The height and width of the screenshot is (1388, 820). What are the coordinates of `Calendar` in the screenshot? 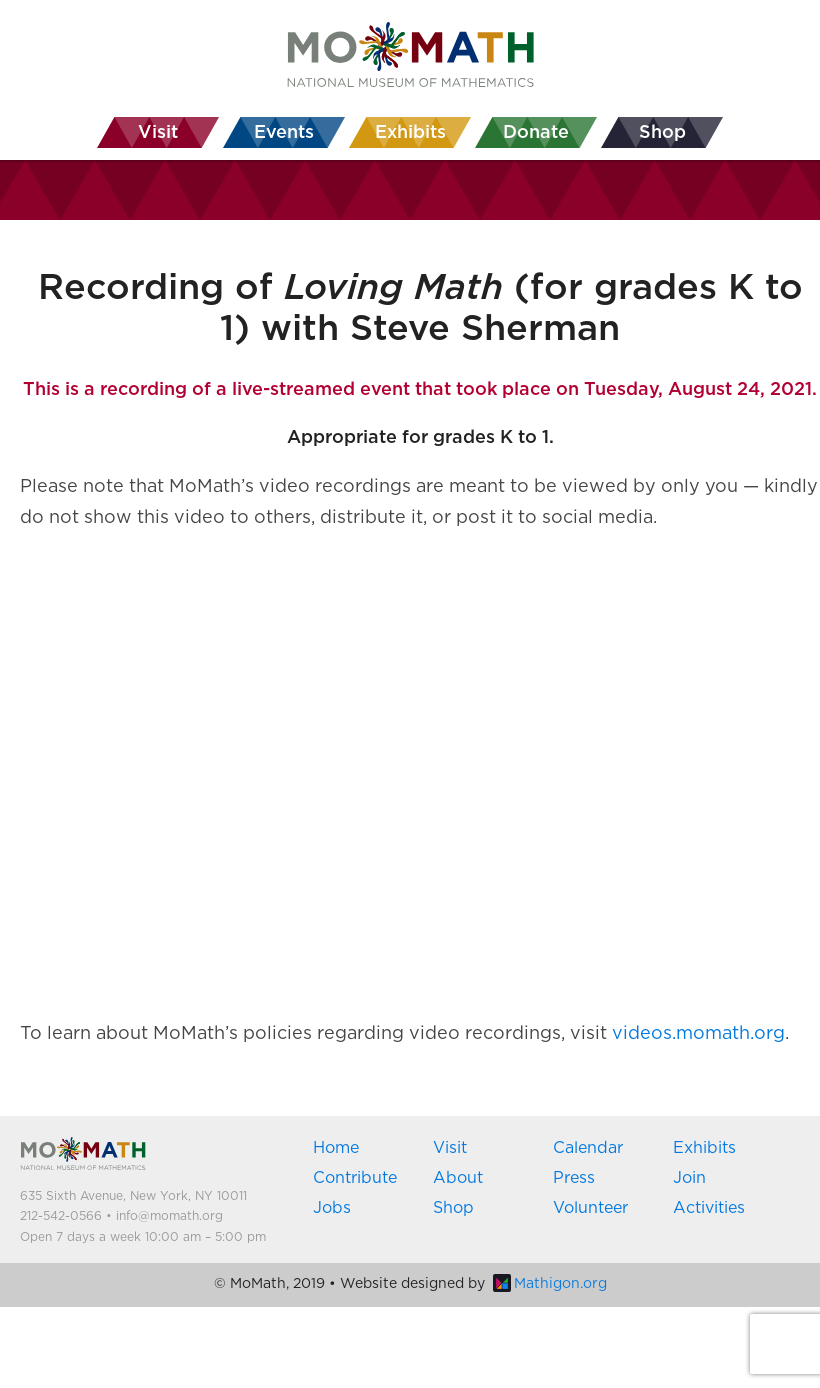 It's located at (588, 1148).